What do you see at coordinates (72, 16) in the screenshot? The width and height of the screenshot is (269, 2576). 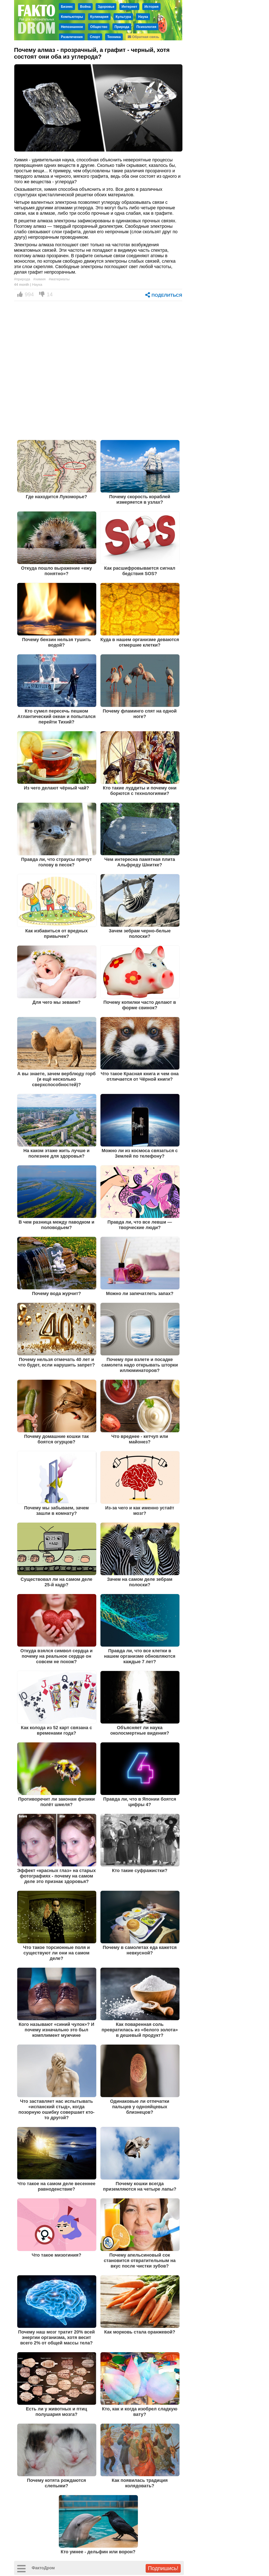 I see `Компьютеры` at bounding box center [72, 16].